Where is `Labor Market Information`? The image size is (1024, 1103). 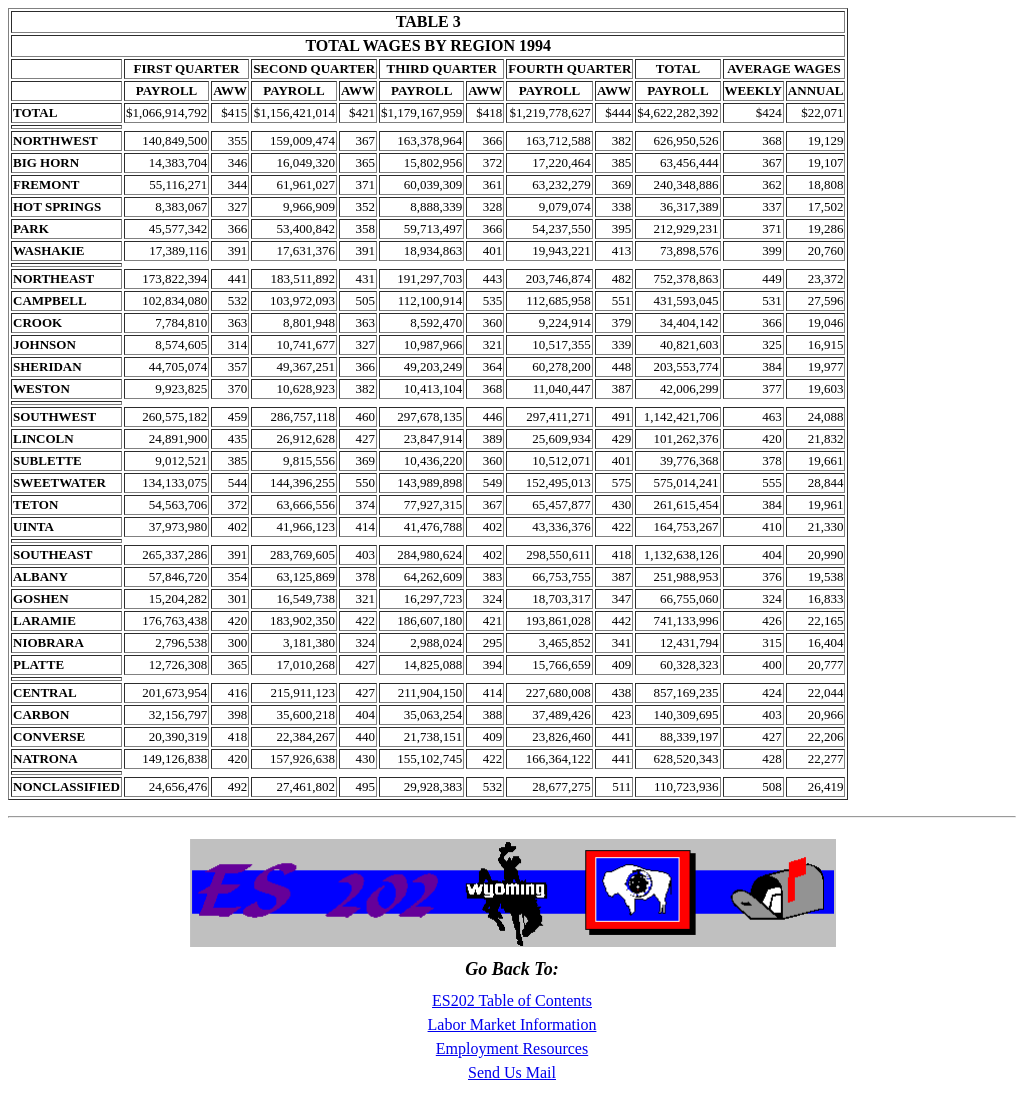 Labor Market Information is located at coordinates (512, 1024).